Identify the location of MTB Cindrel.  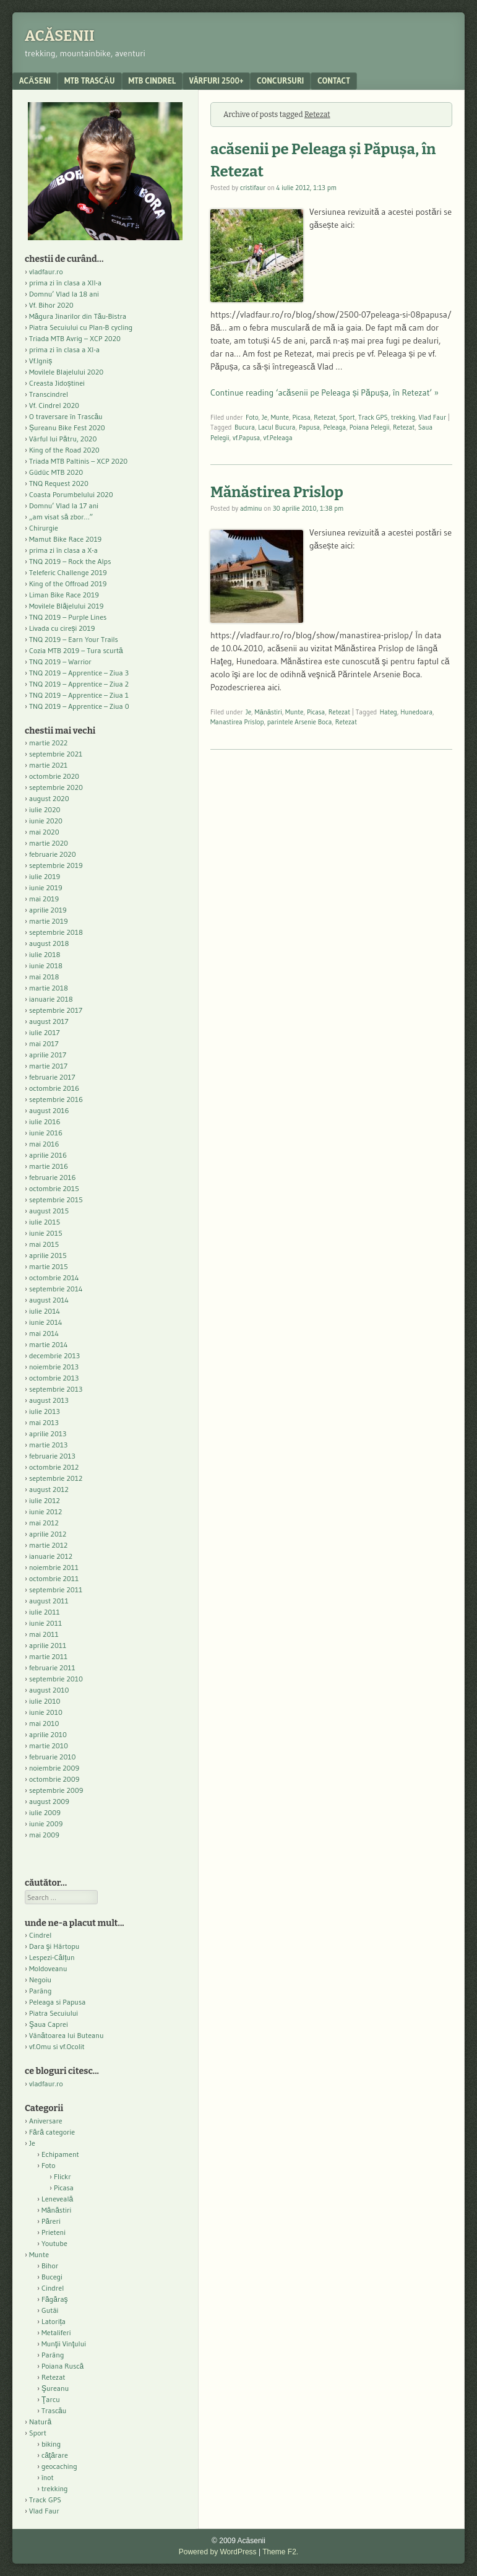
(152, 80).